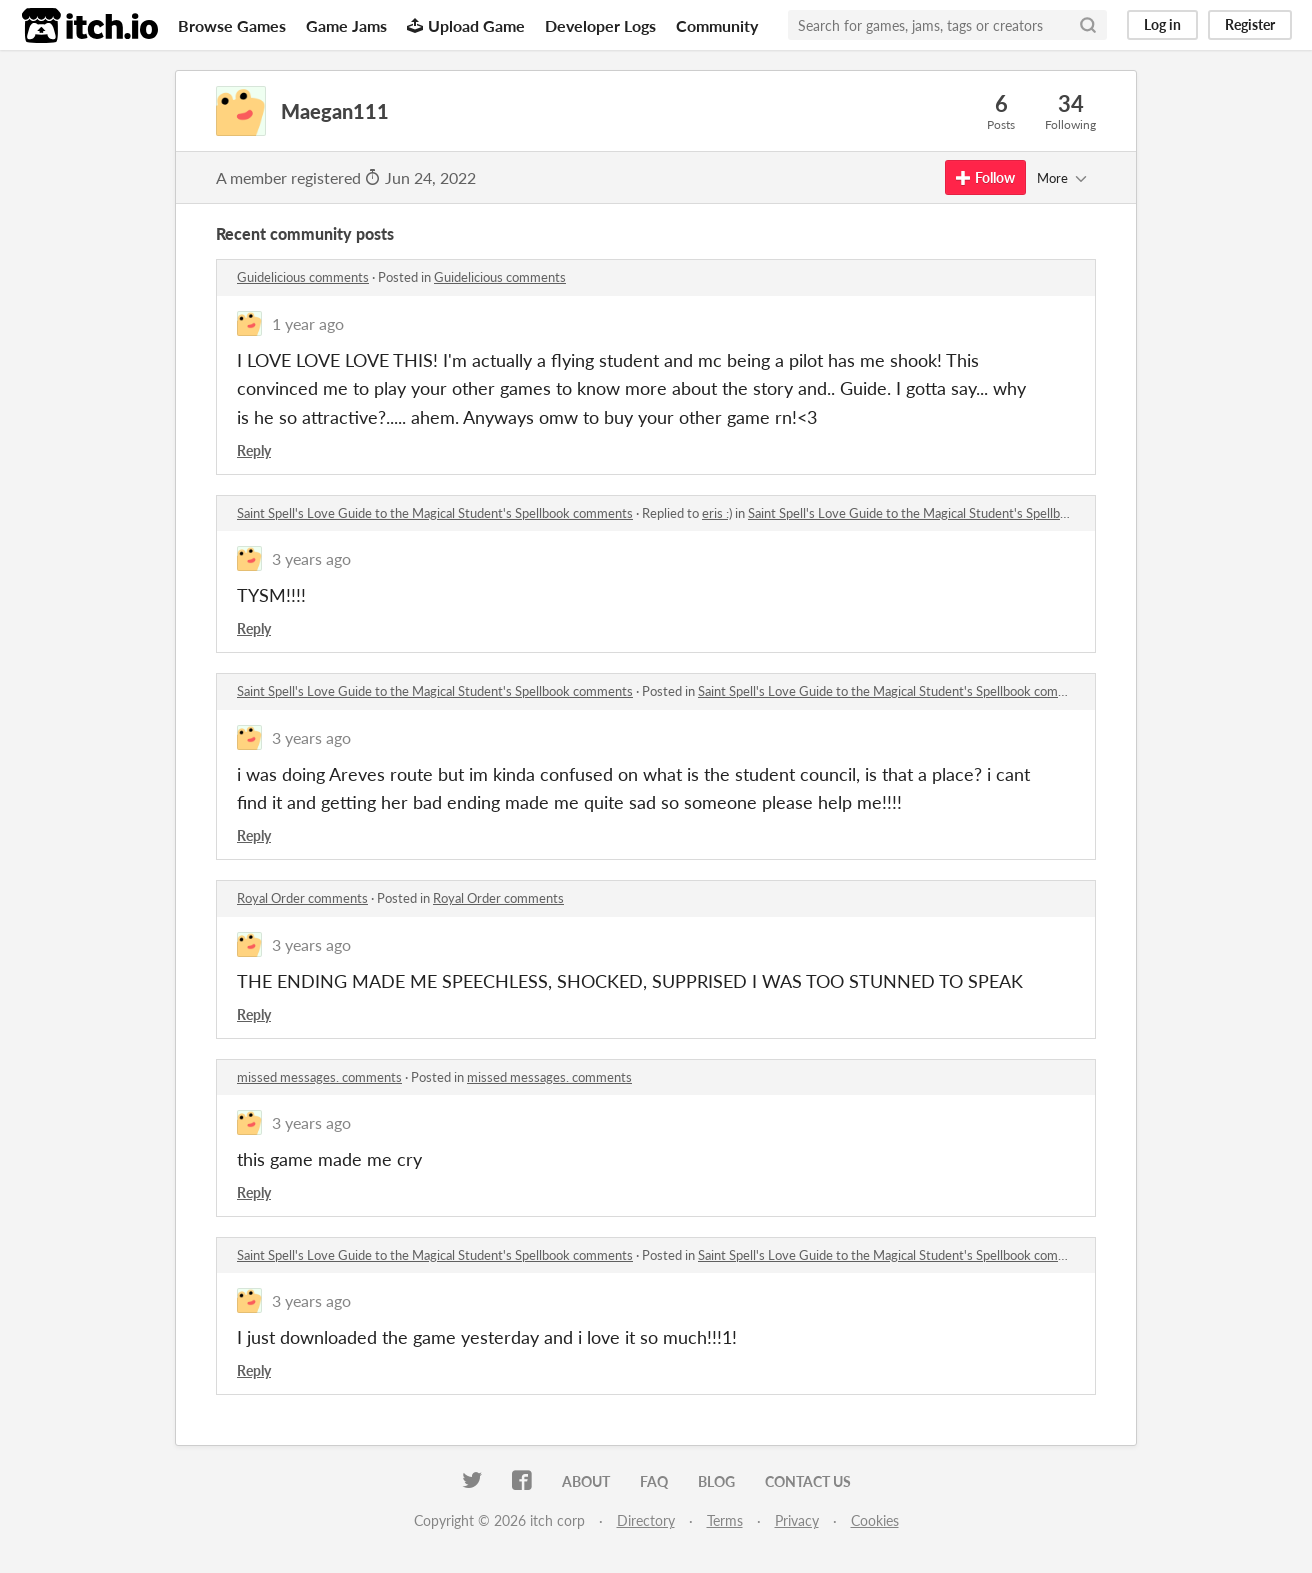 The image size is (1312, 1573). What do you see at coordinates (1088, 25) in the screenshot?
I see `[Search]` at bounding box center [1088, 25].